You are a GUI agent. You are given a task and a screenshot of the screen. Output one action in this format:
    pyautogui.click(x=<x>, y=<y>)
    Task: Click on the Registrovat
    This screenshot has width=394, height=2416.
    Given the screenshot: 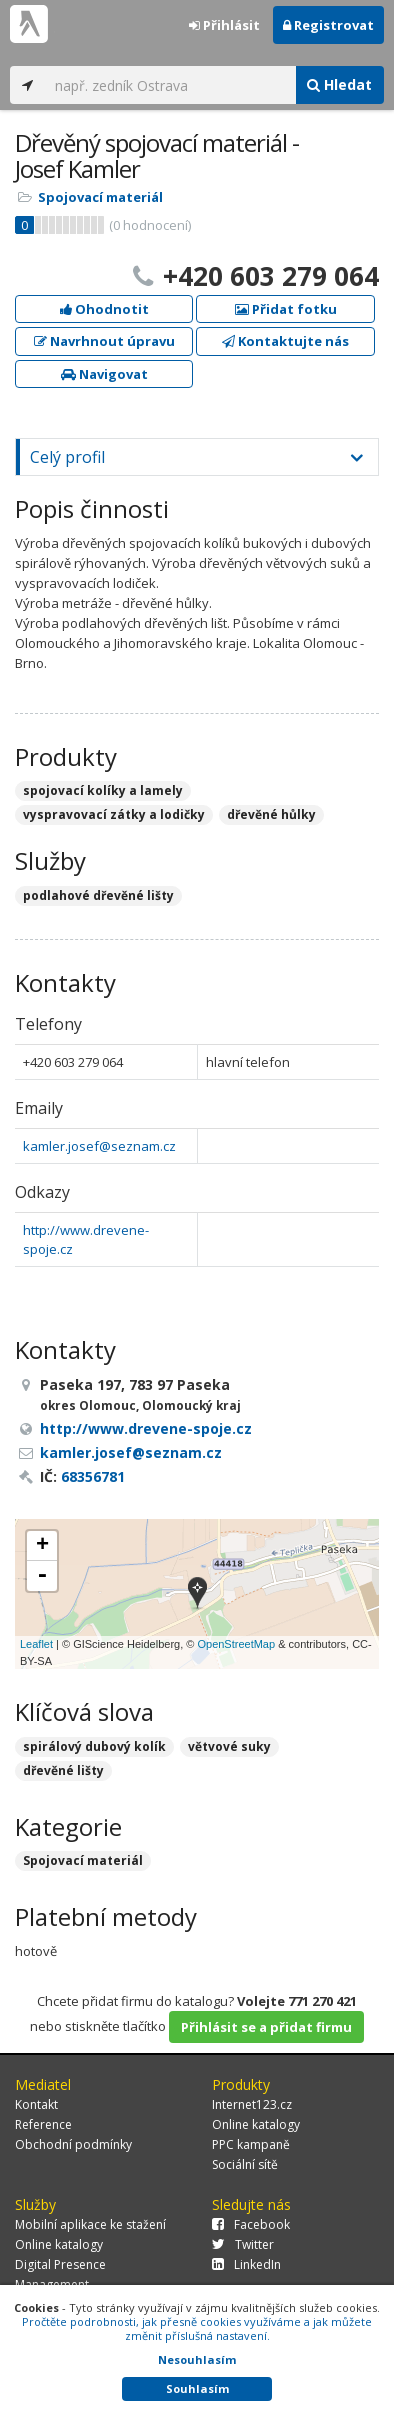 What is the action you would take?
    pyautogui.click(x=328, y=25)
    